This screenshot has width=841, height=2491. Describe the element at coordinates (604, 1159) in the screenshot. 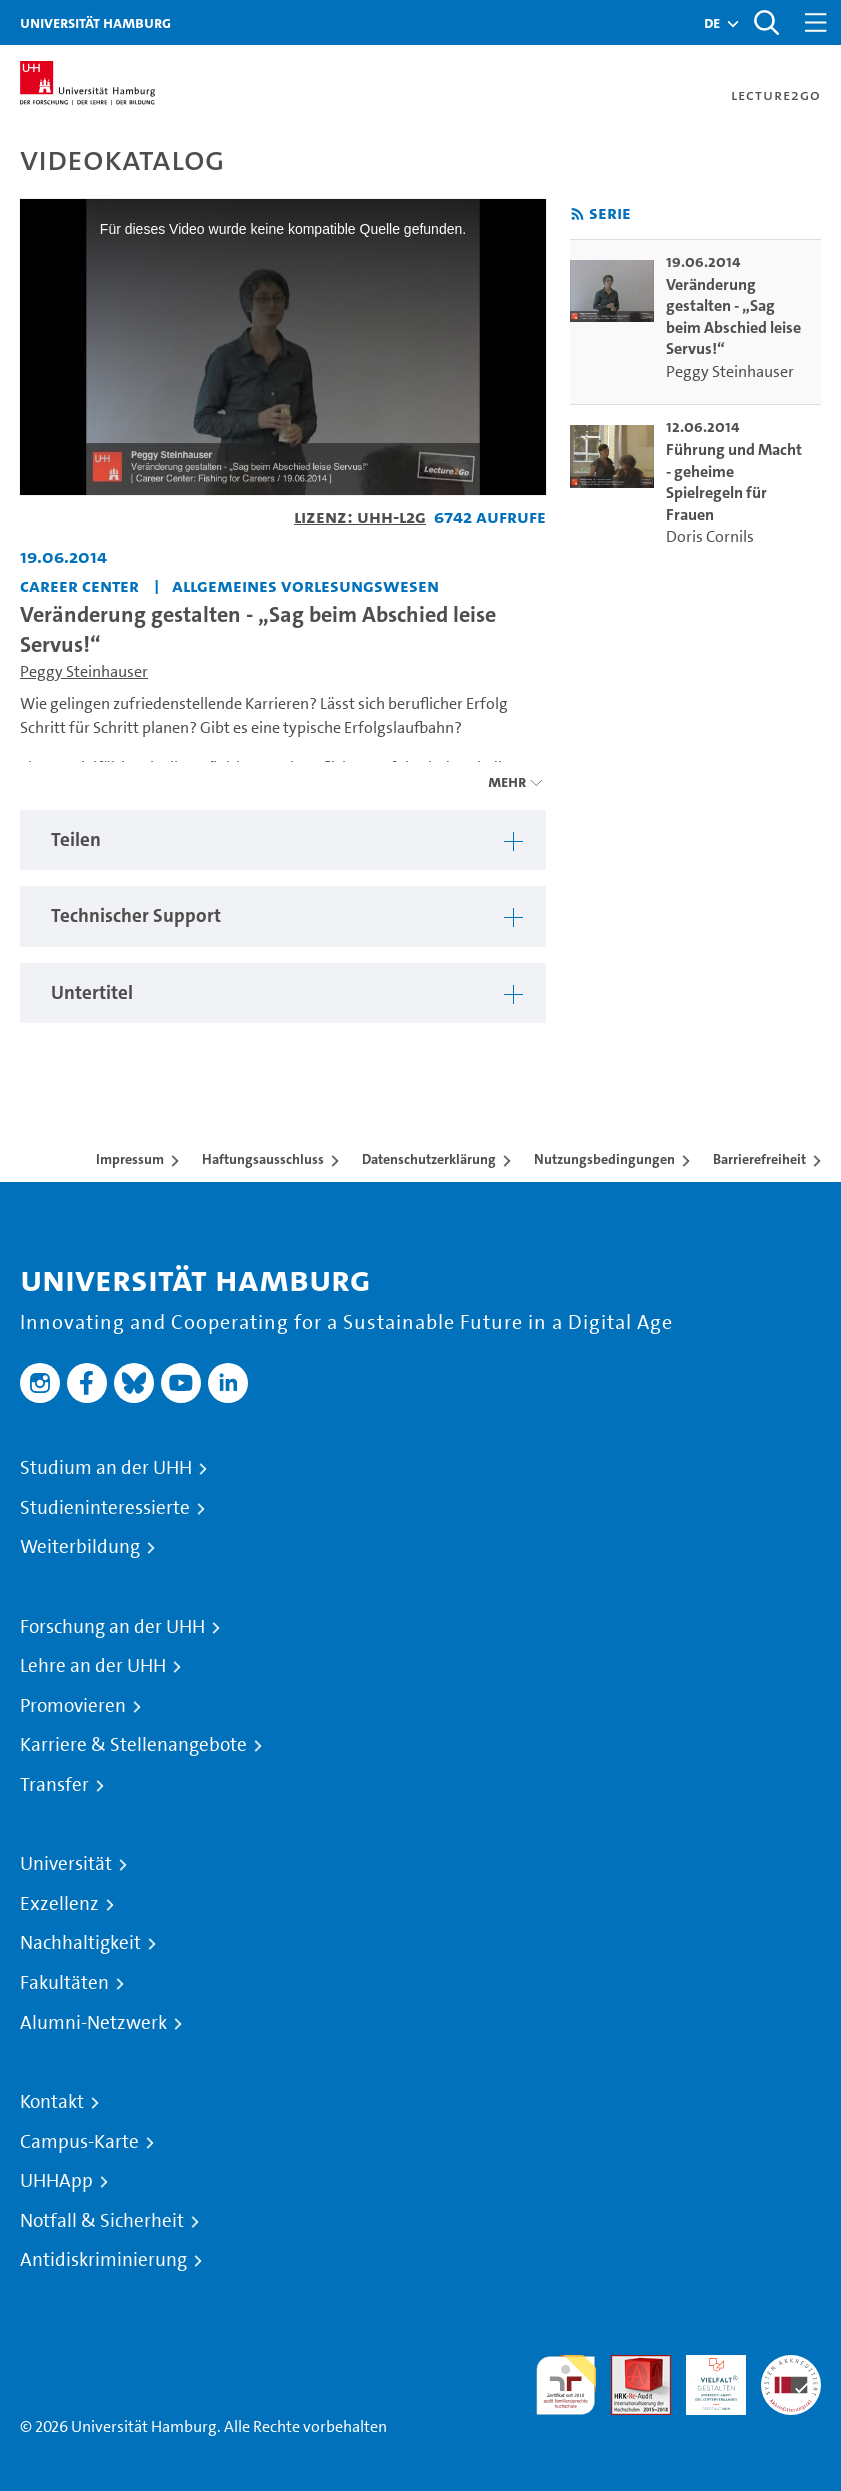

I see `Nutzungsbedingungen` at that location.